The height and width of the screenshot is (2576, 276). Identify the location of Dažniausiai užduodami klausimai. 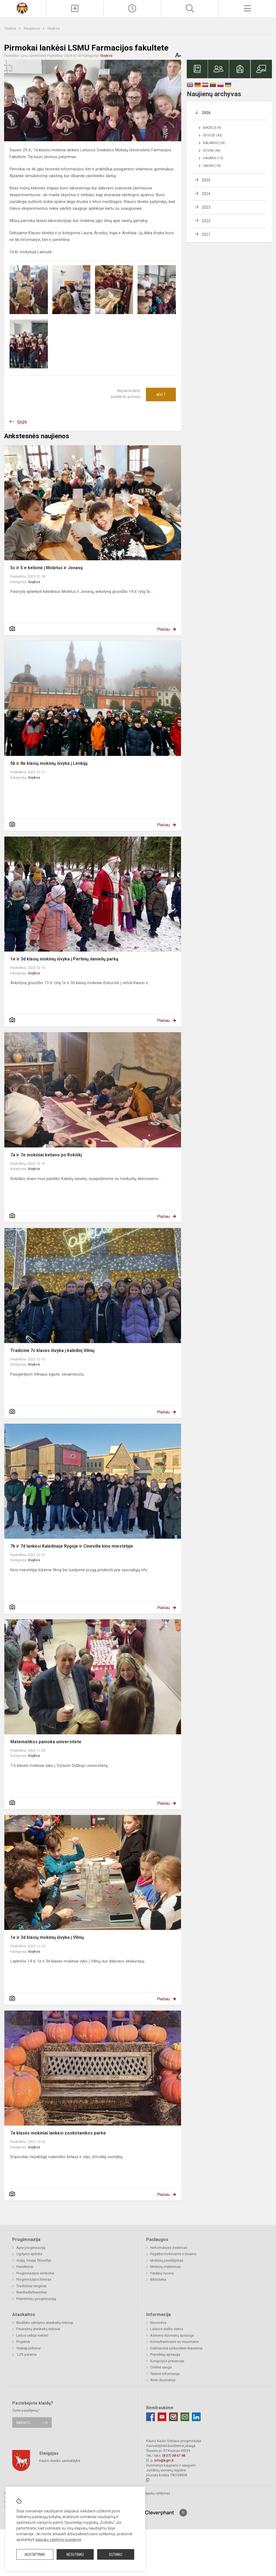
(176, 2348).